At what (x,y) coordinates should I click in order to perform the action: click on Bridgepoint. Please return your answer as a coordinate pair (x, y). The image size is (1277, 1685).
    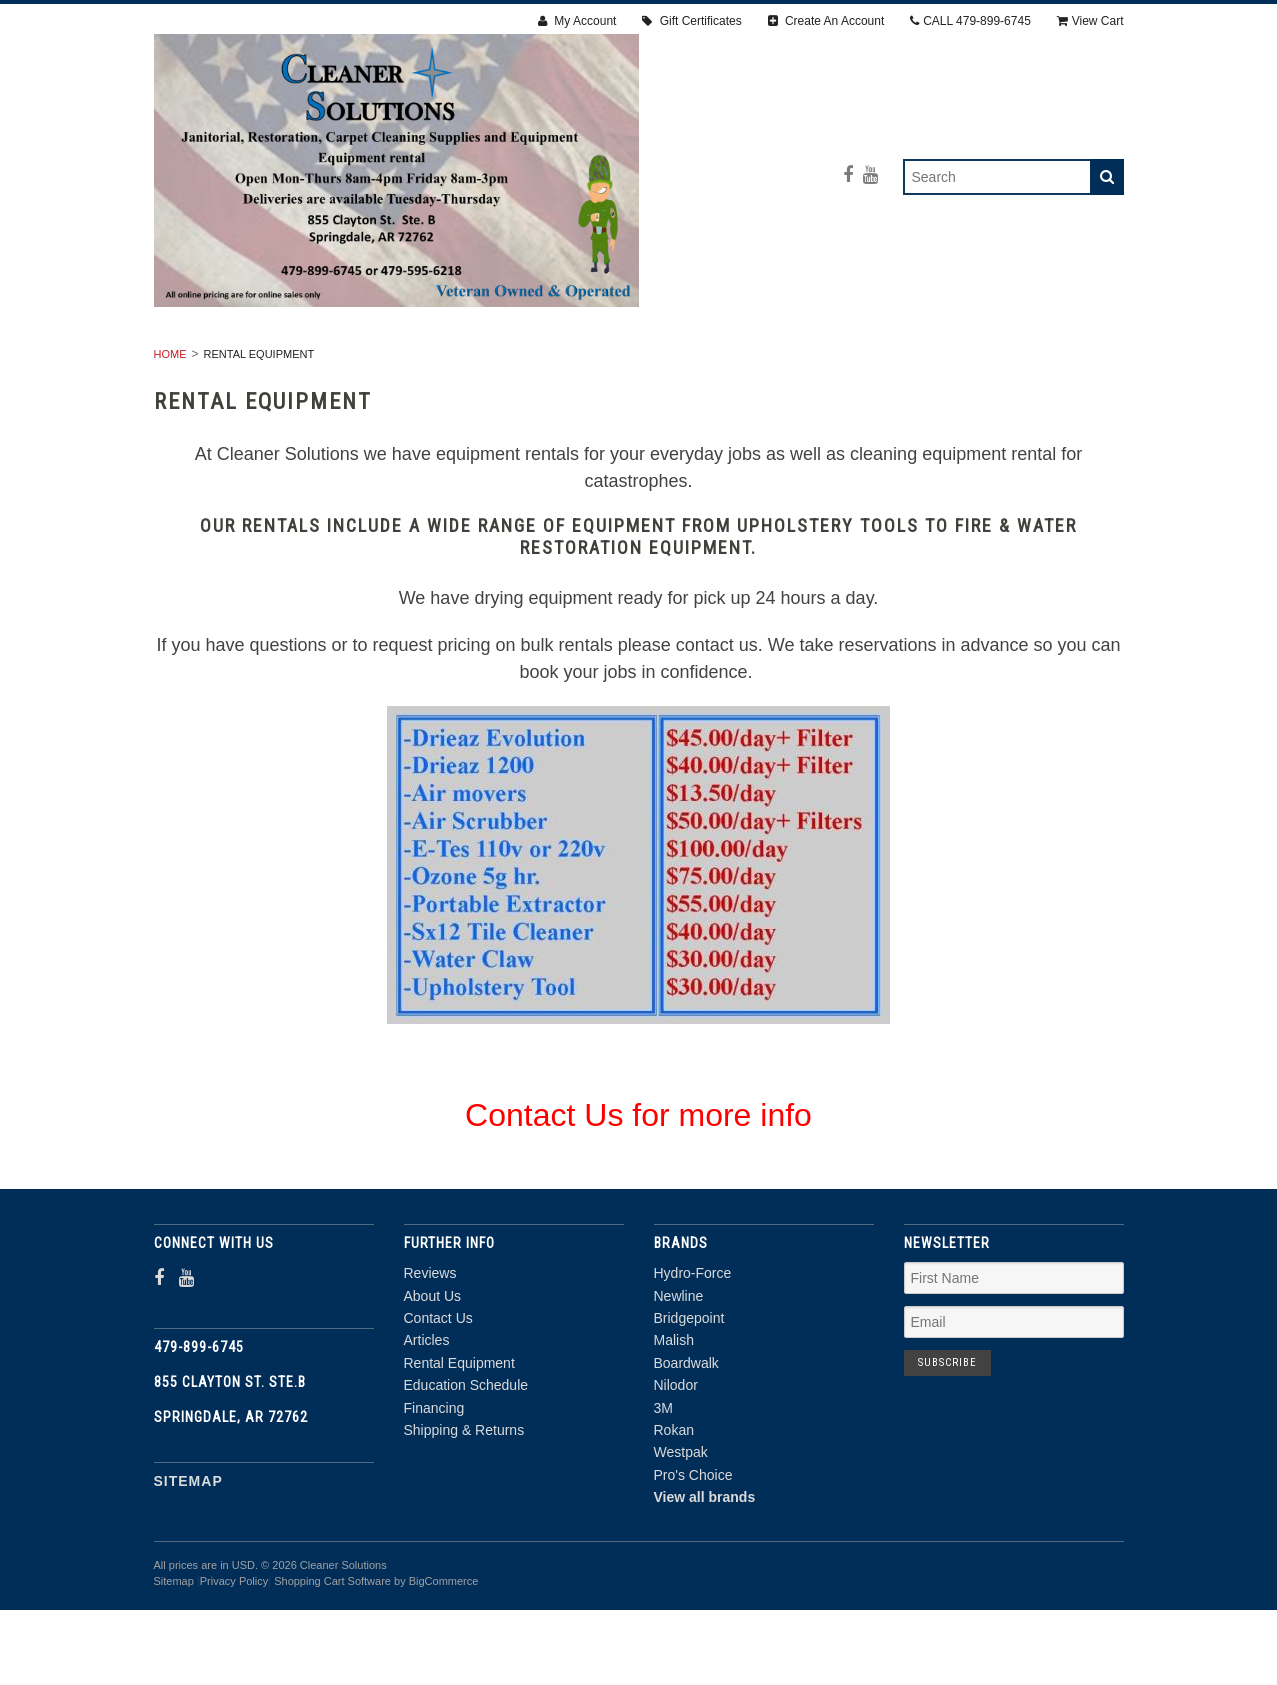
    Looking at the image, I should click on (689, 1394).